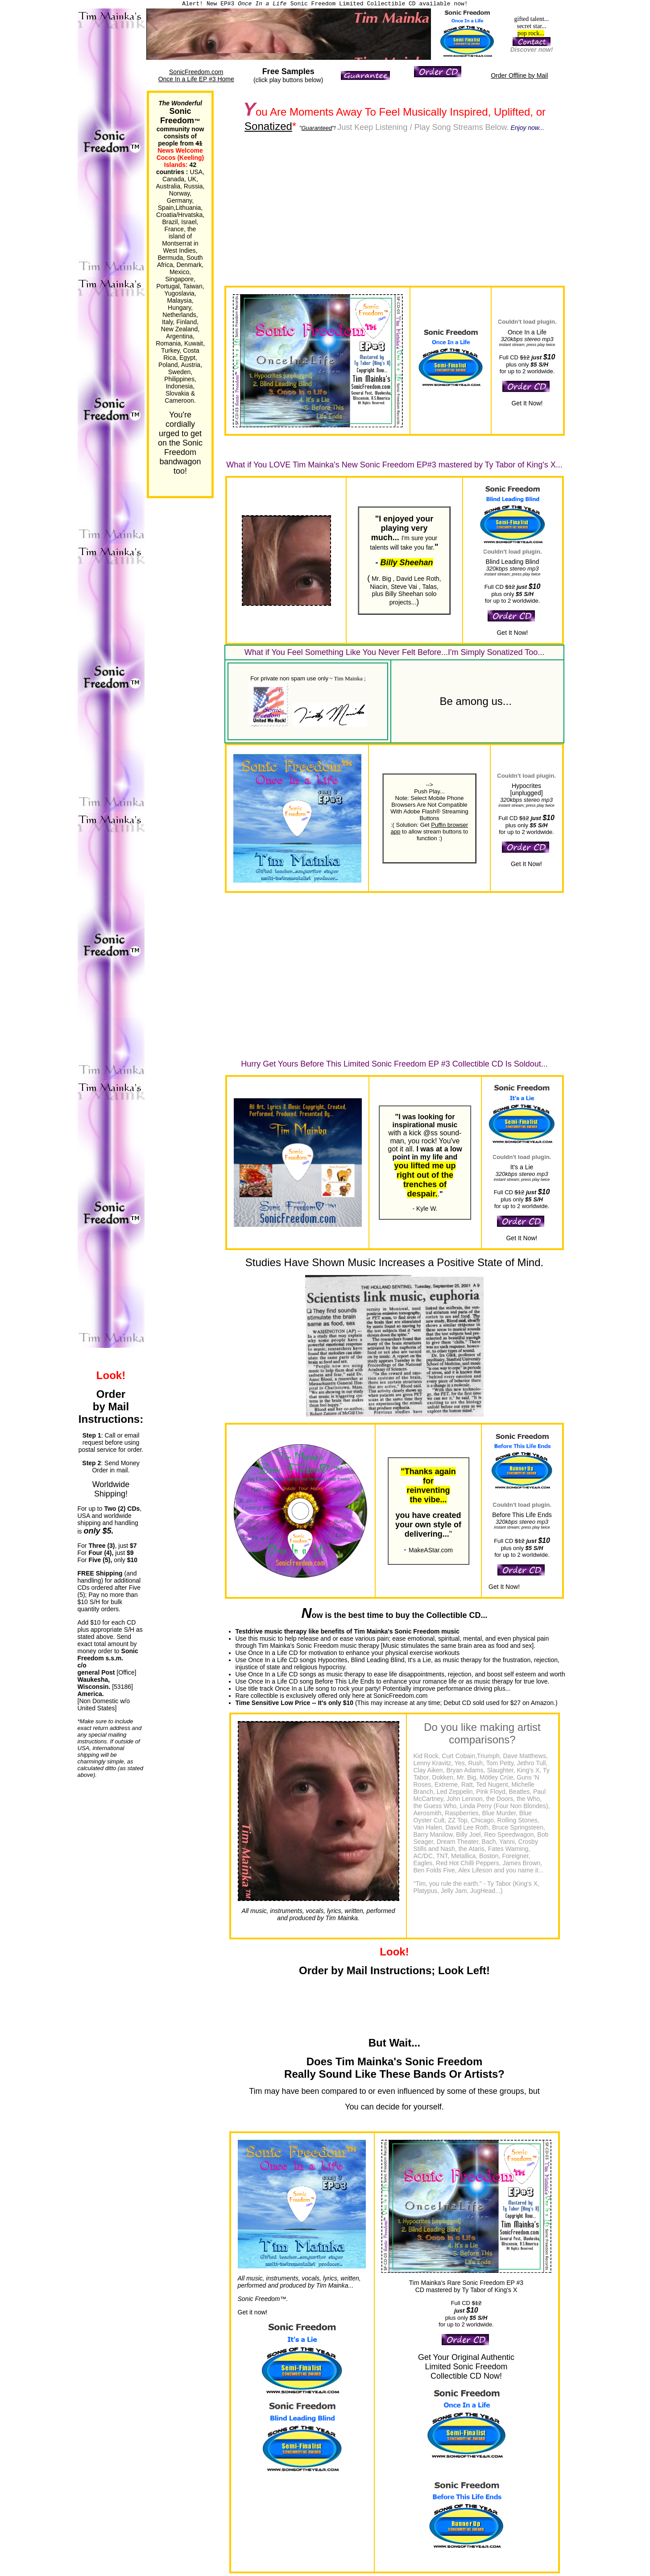  I want to click on Sonatized, so click(268, 126).